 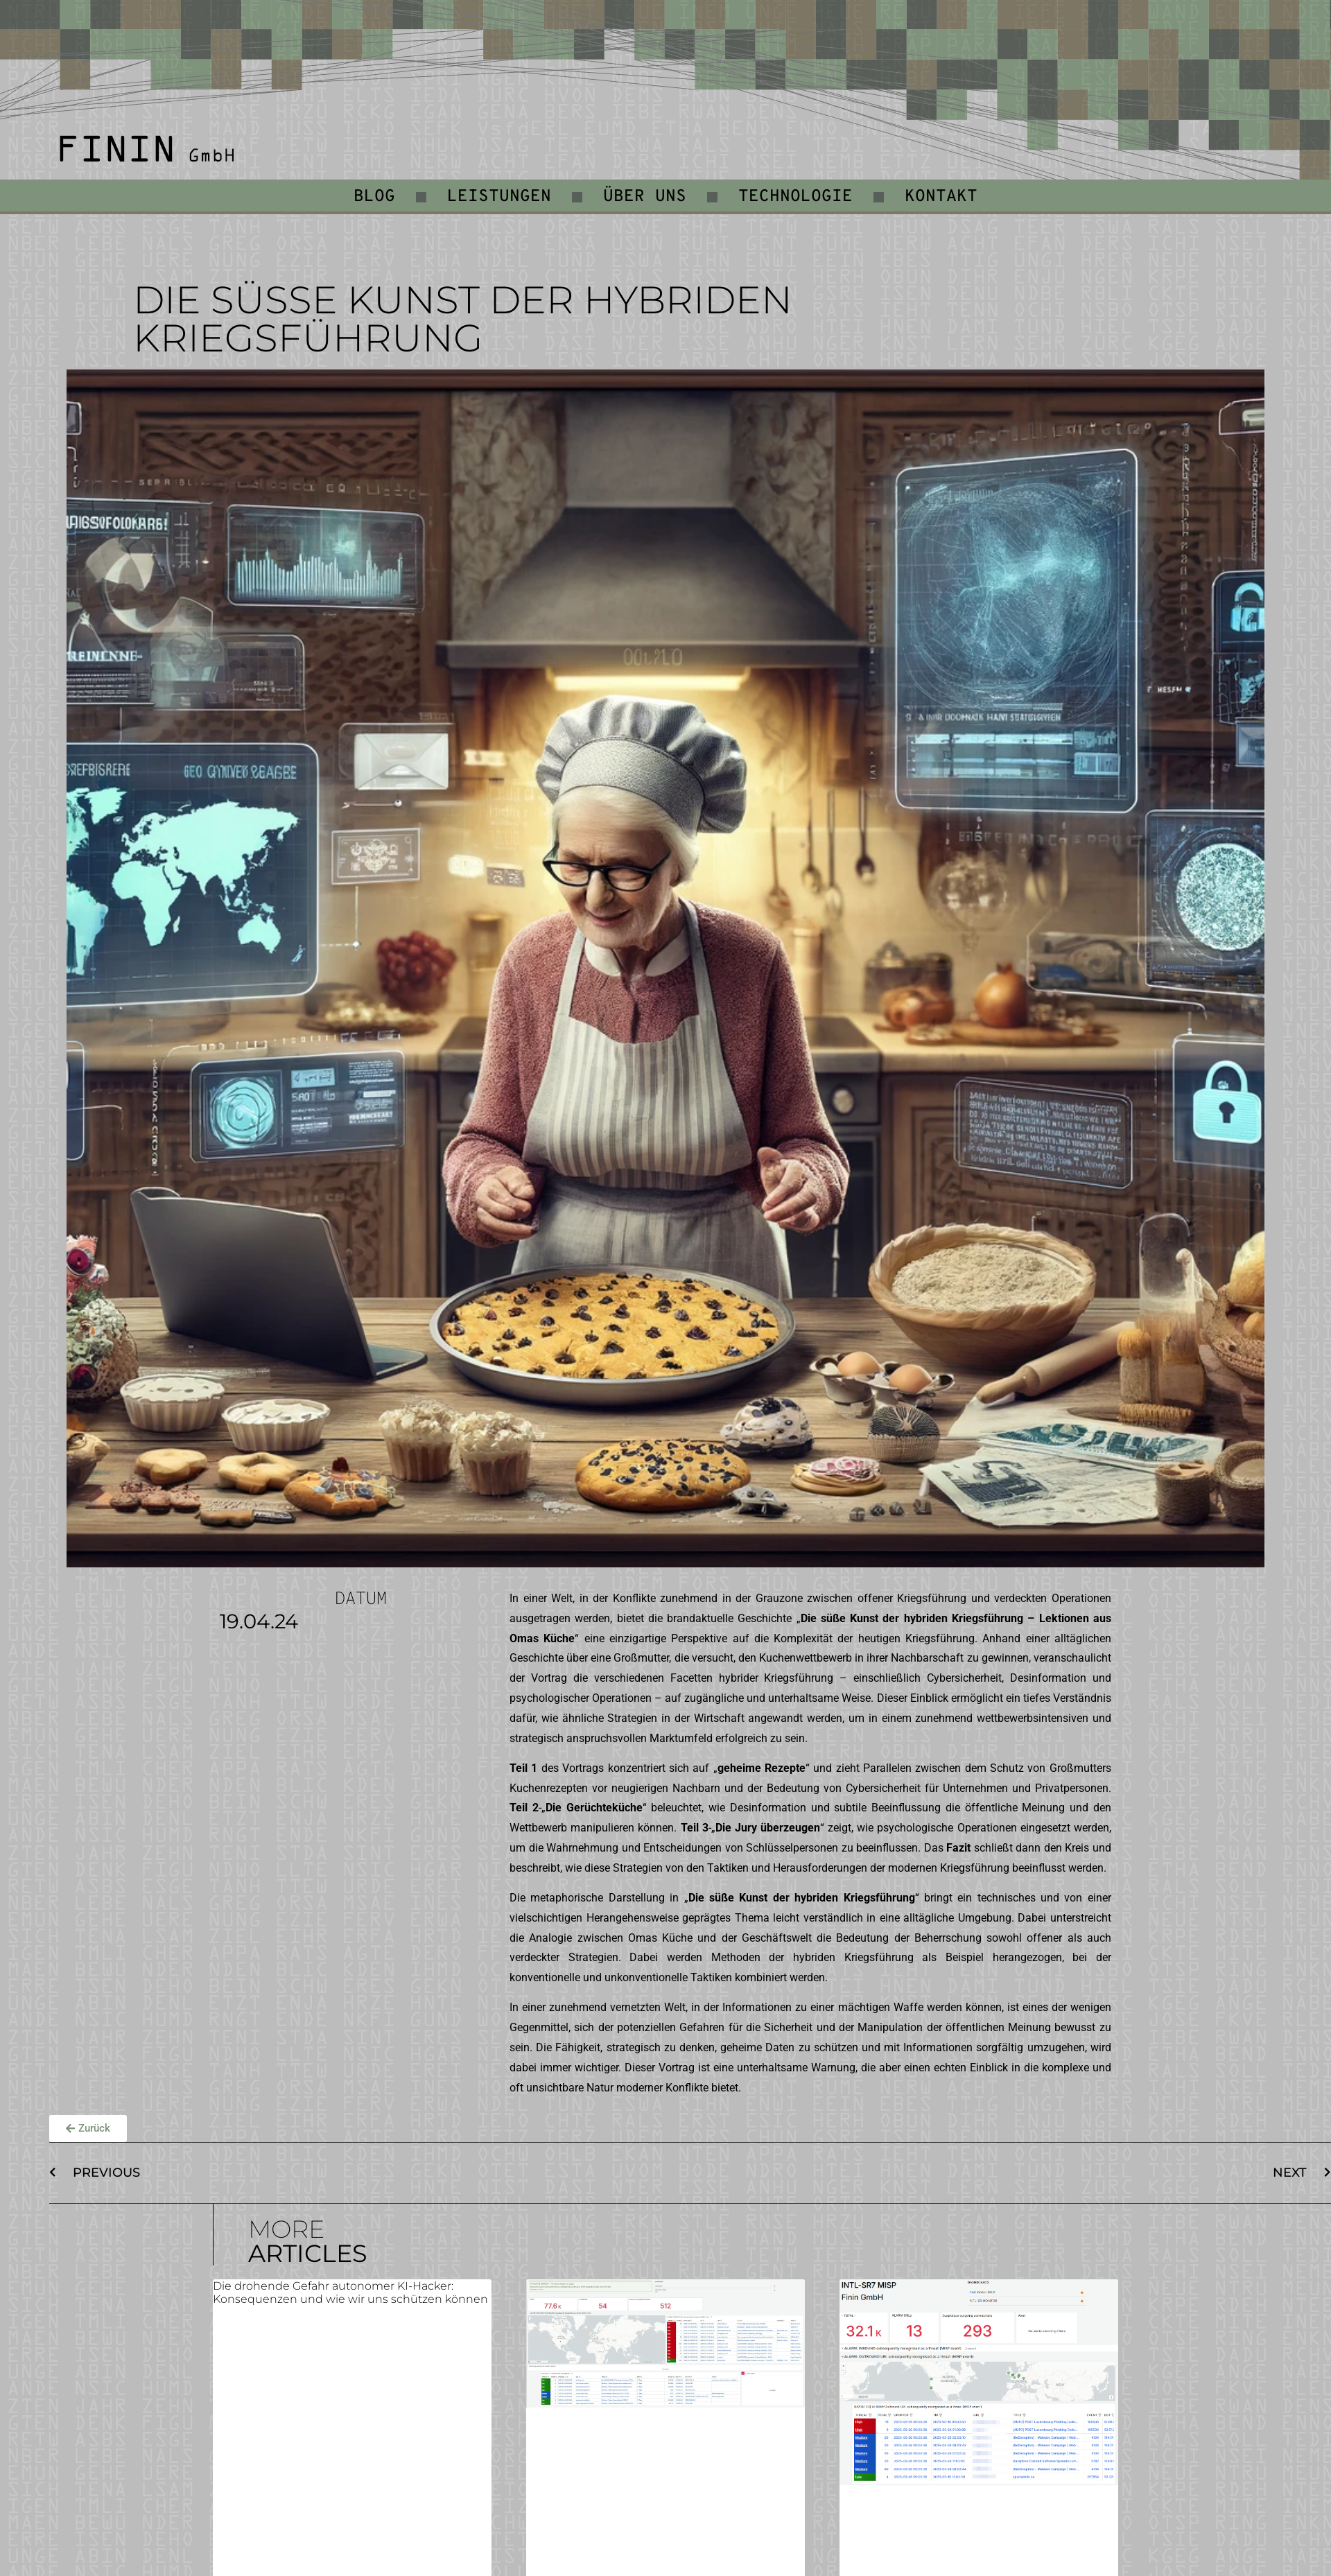 What do you see at coordinates (644, 196) in the screenshot?
I see `ÜBER UNS` at bounding box center [644, 196].